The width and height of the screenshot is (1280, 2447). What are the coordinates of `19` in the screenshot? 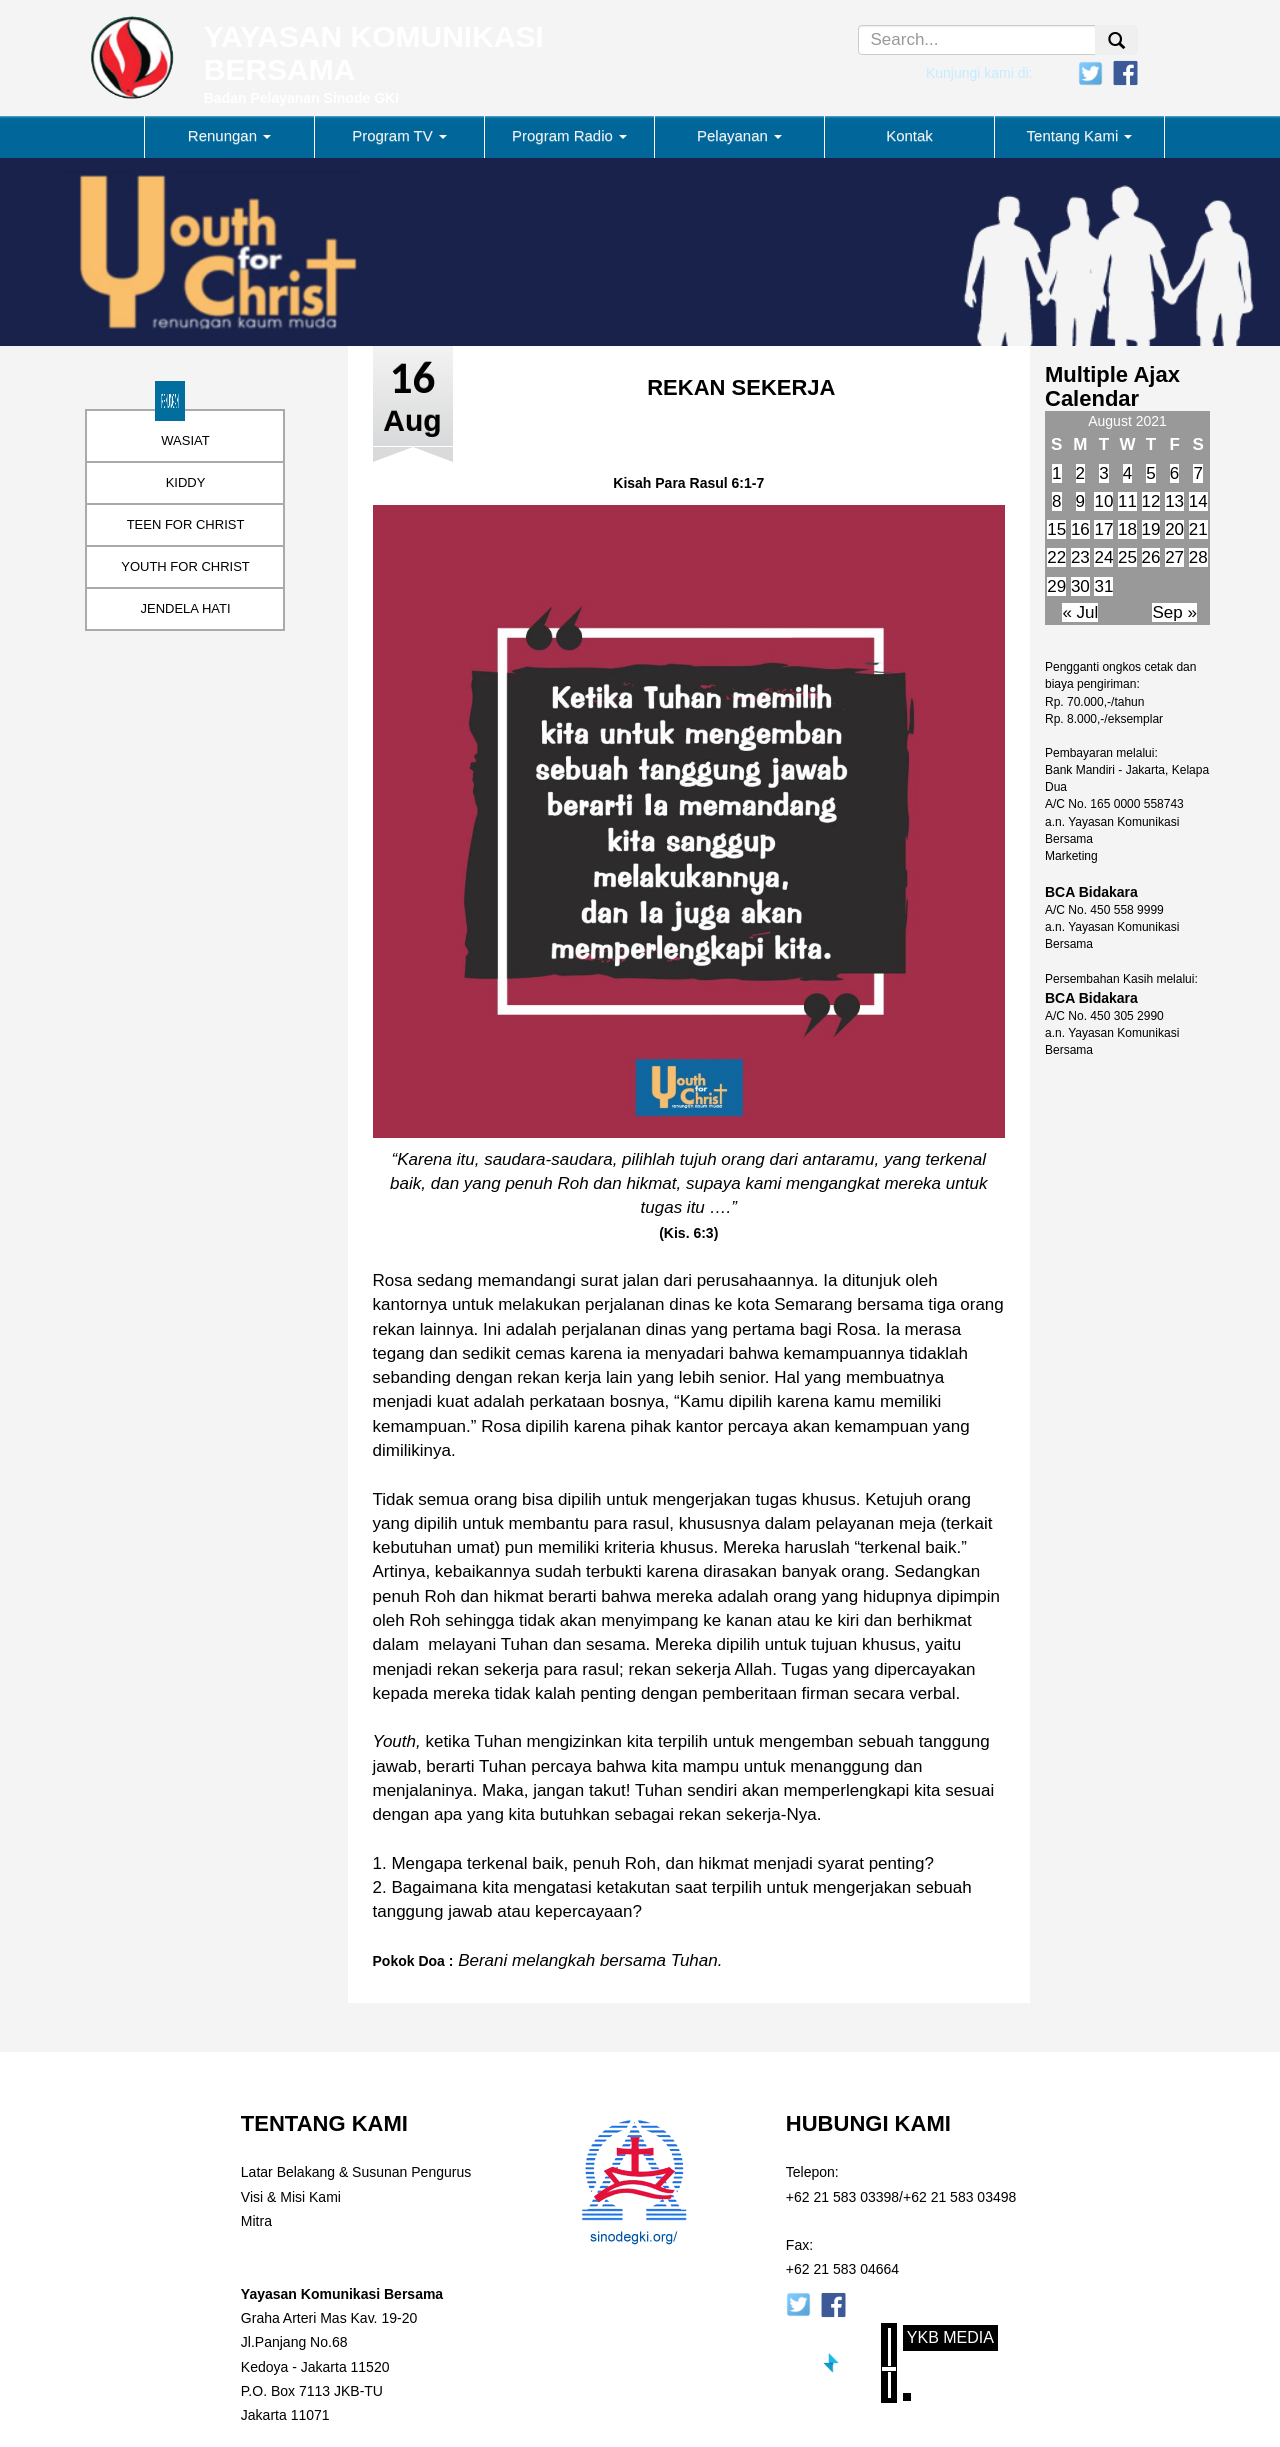 It's located at (1151, 529).